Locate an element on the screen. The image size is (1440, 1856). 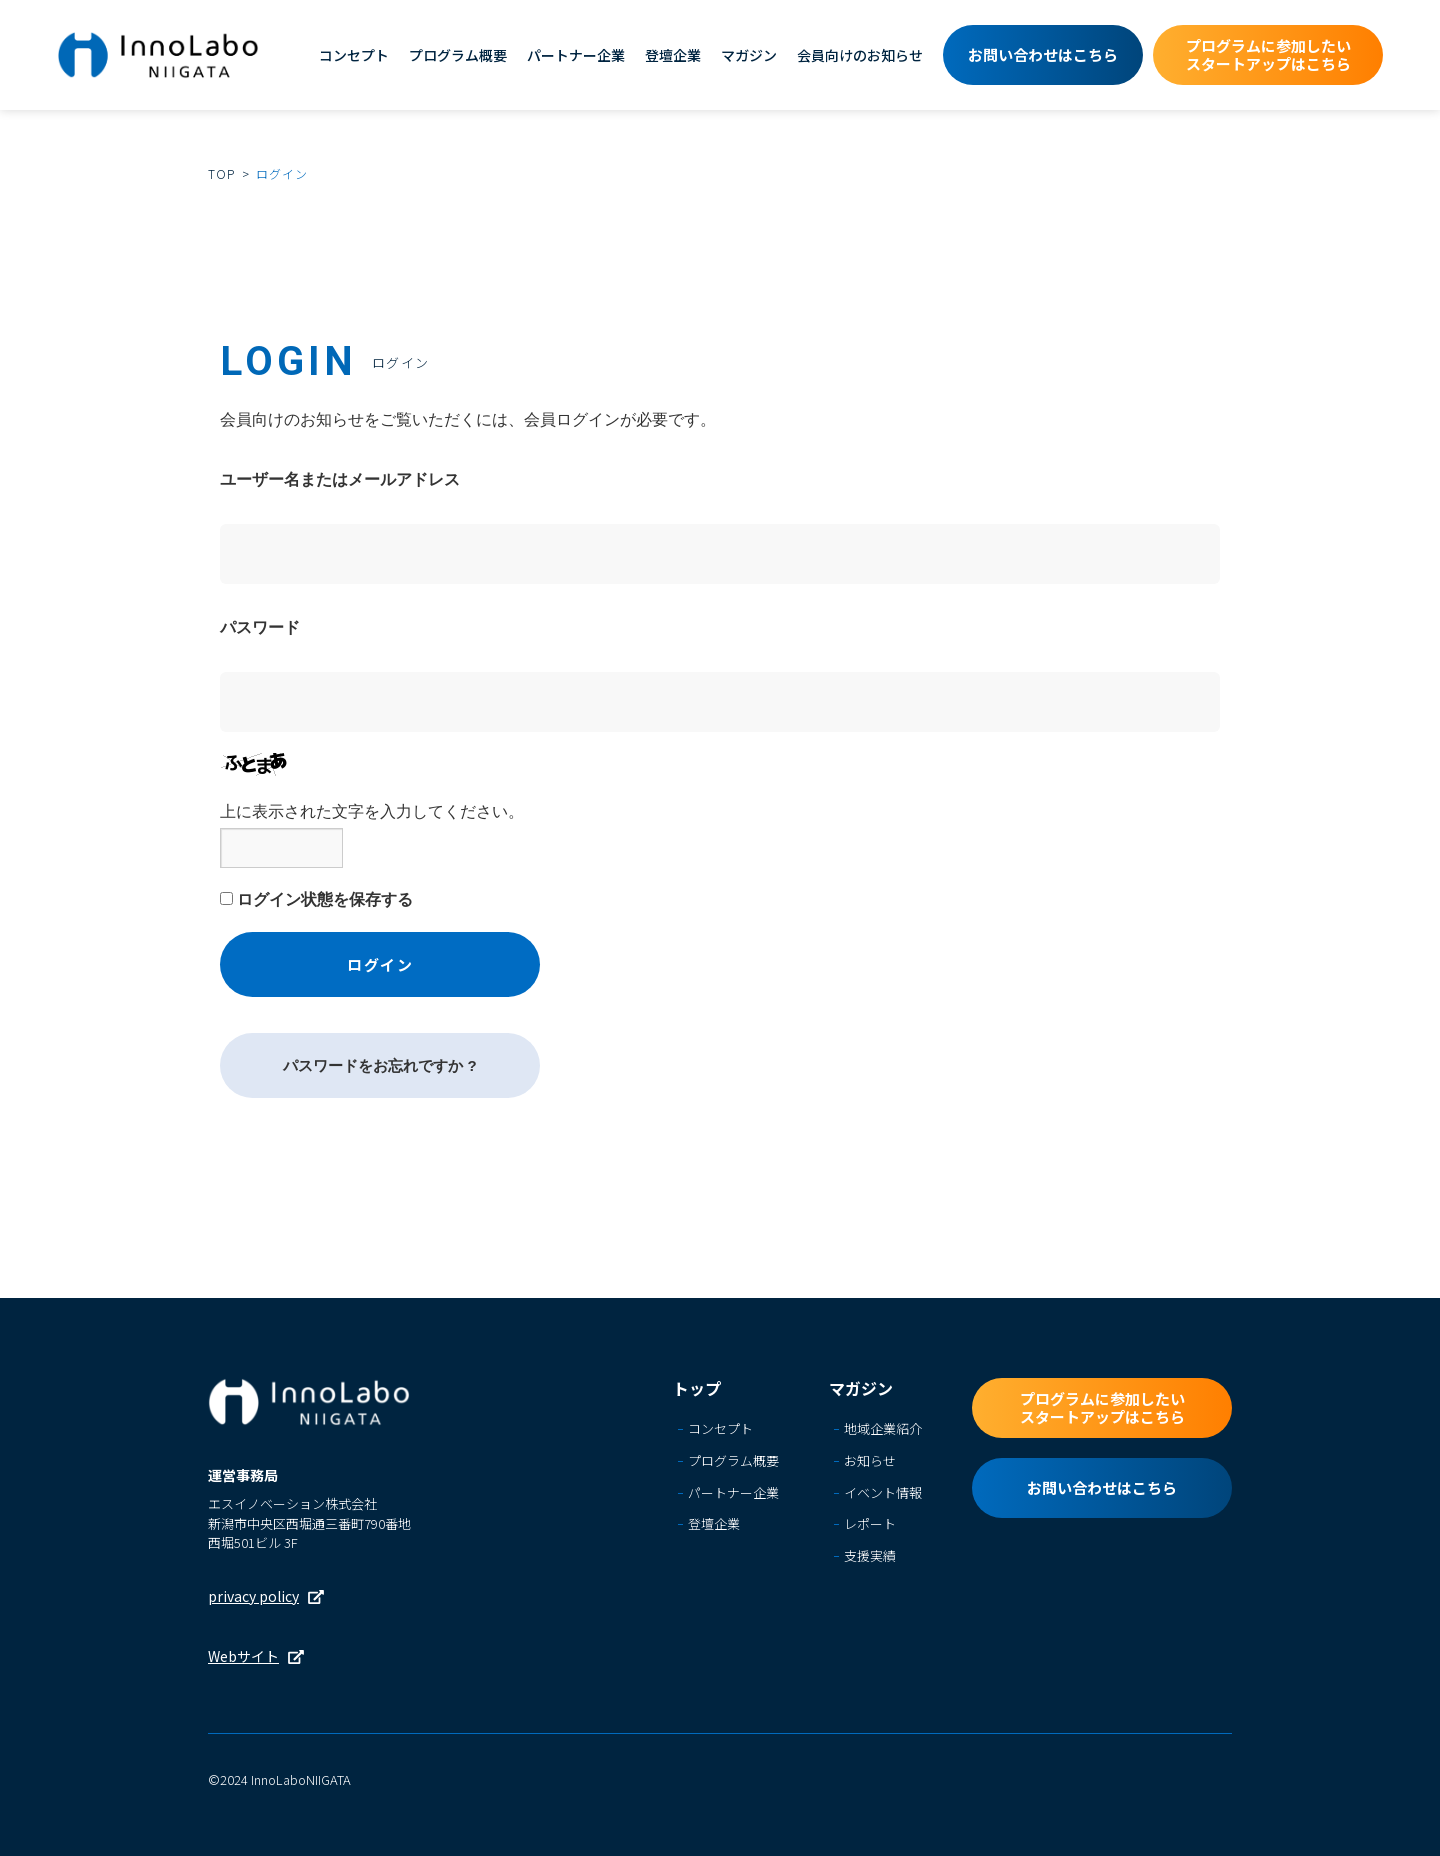
privacy policy is located at coordinates (253, 1596).